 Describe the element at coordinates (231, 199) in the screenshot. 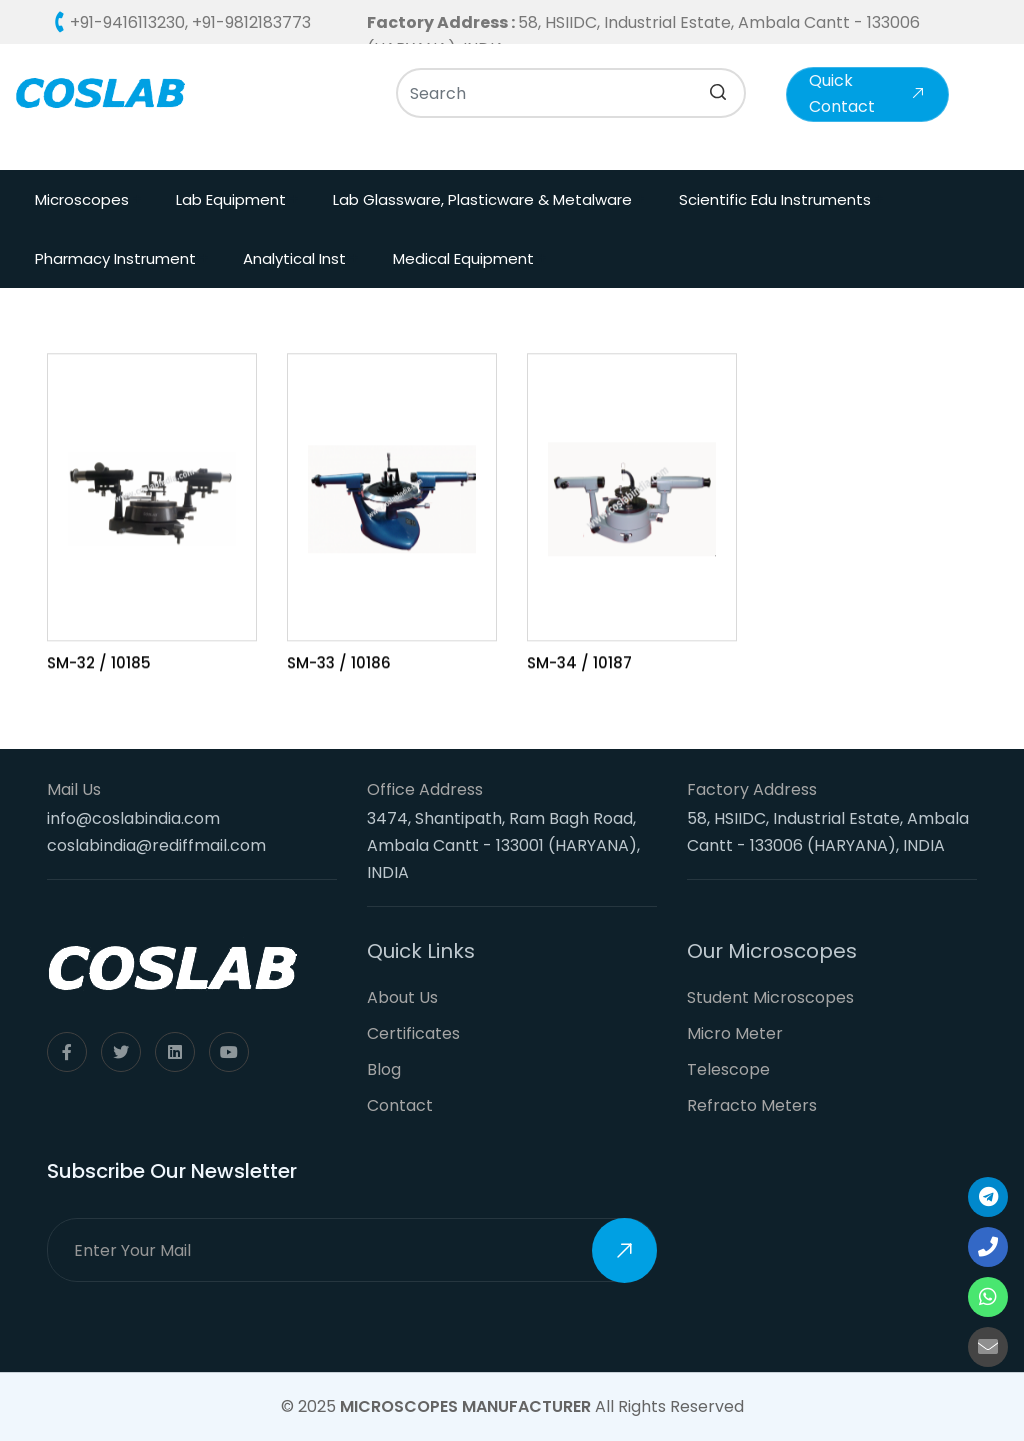

I see `Lab Equipment` at that location.